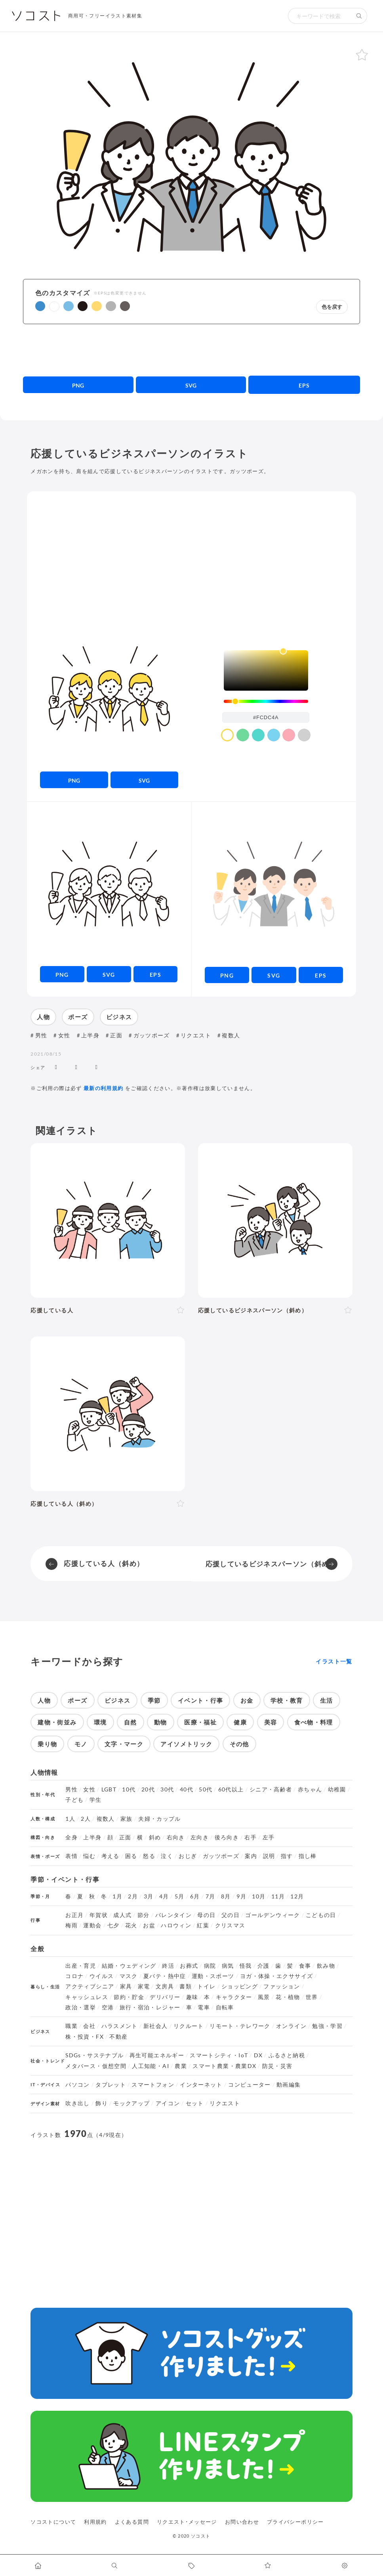 The image size is (383, 2576). Describe the element at coordinates (200, 1837) in the screenshot. I see `左向き` at that location.